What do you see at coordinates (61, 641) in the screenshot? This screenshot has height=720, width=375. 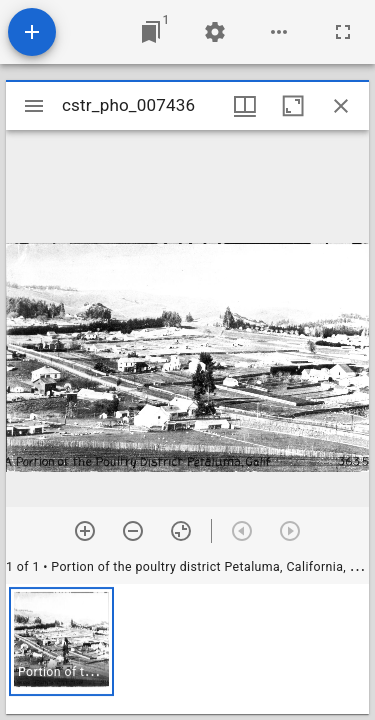 I see `[button]` at bounding box center [61, 641].